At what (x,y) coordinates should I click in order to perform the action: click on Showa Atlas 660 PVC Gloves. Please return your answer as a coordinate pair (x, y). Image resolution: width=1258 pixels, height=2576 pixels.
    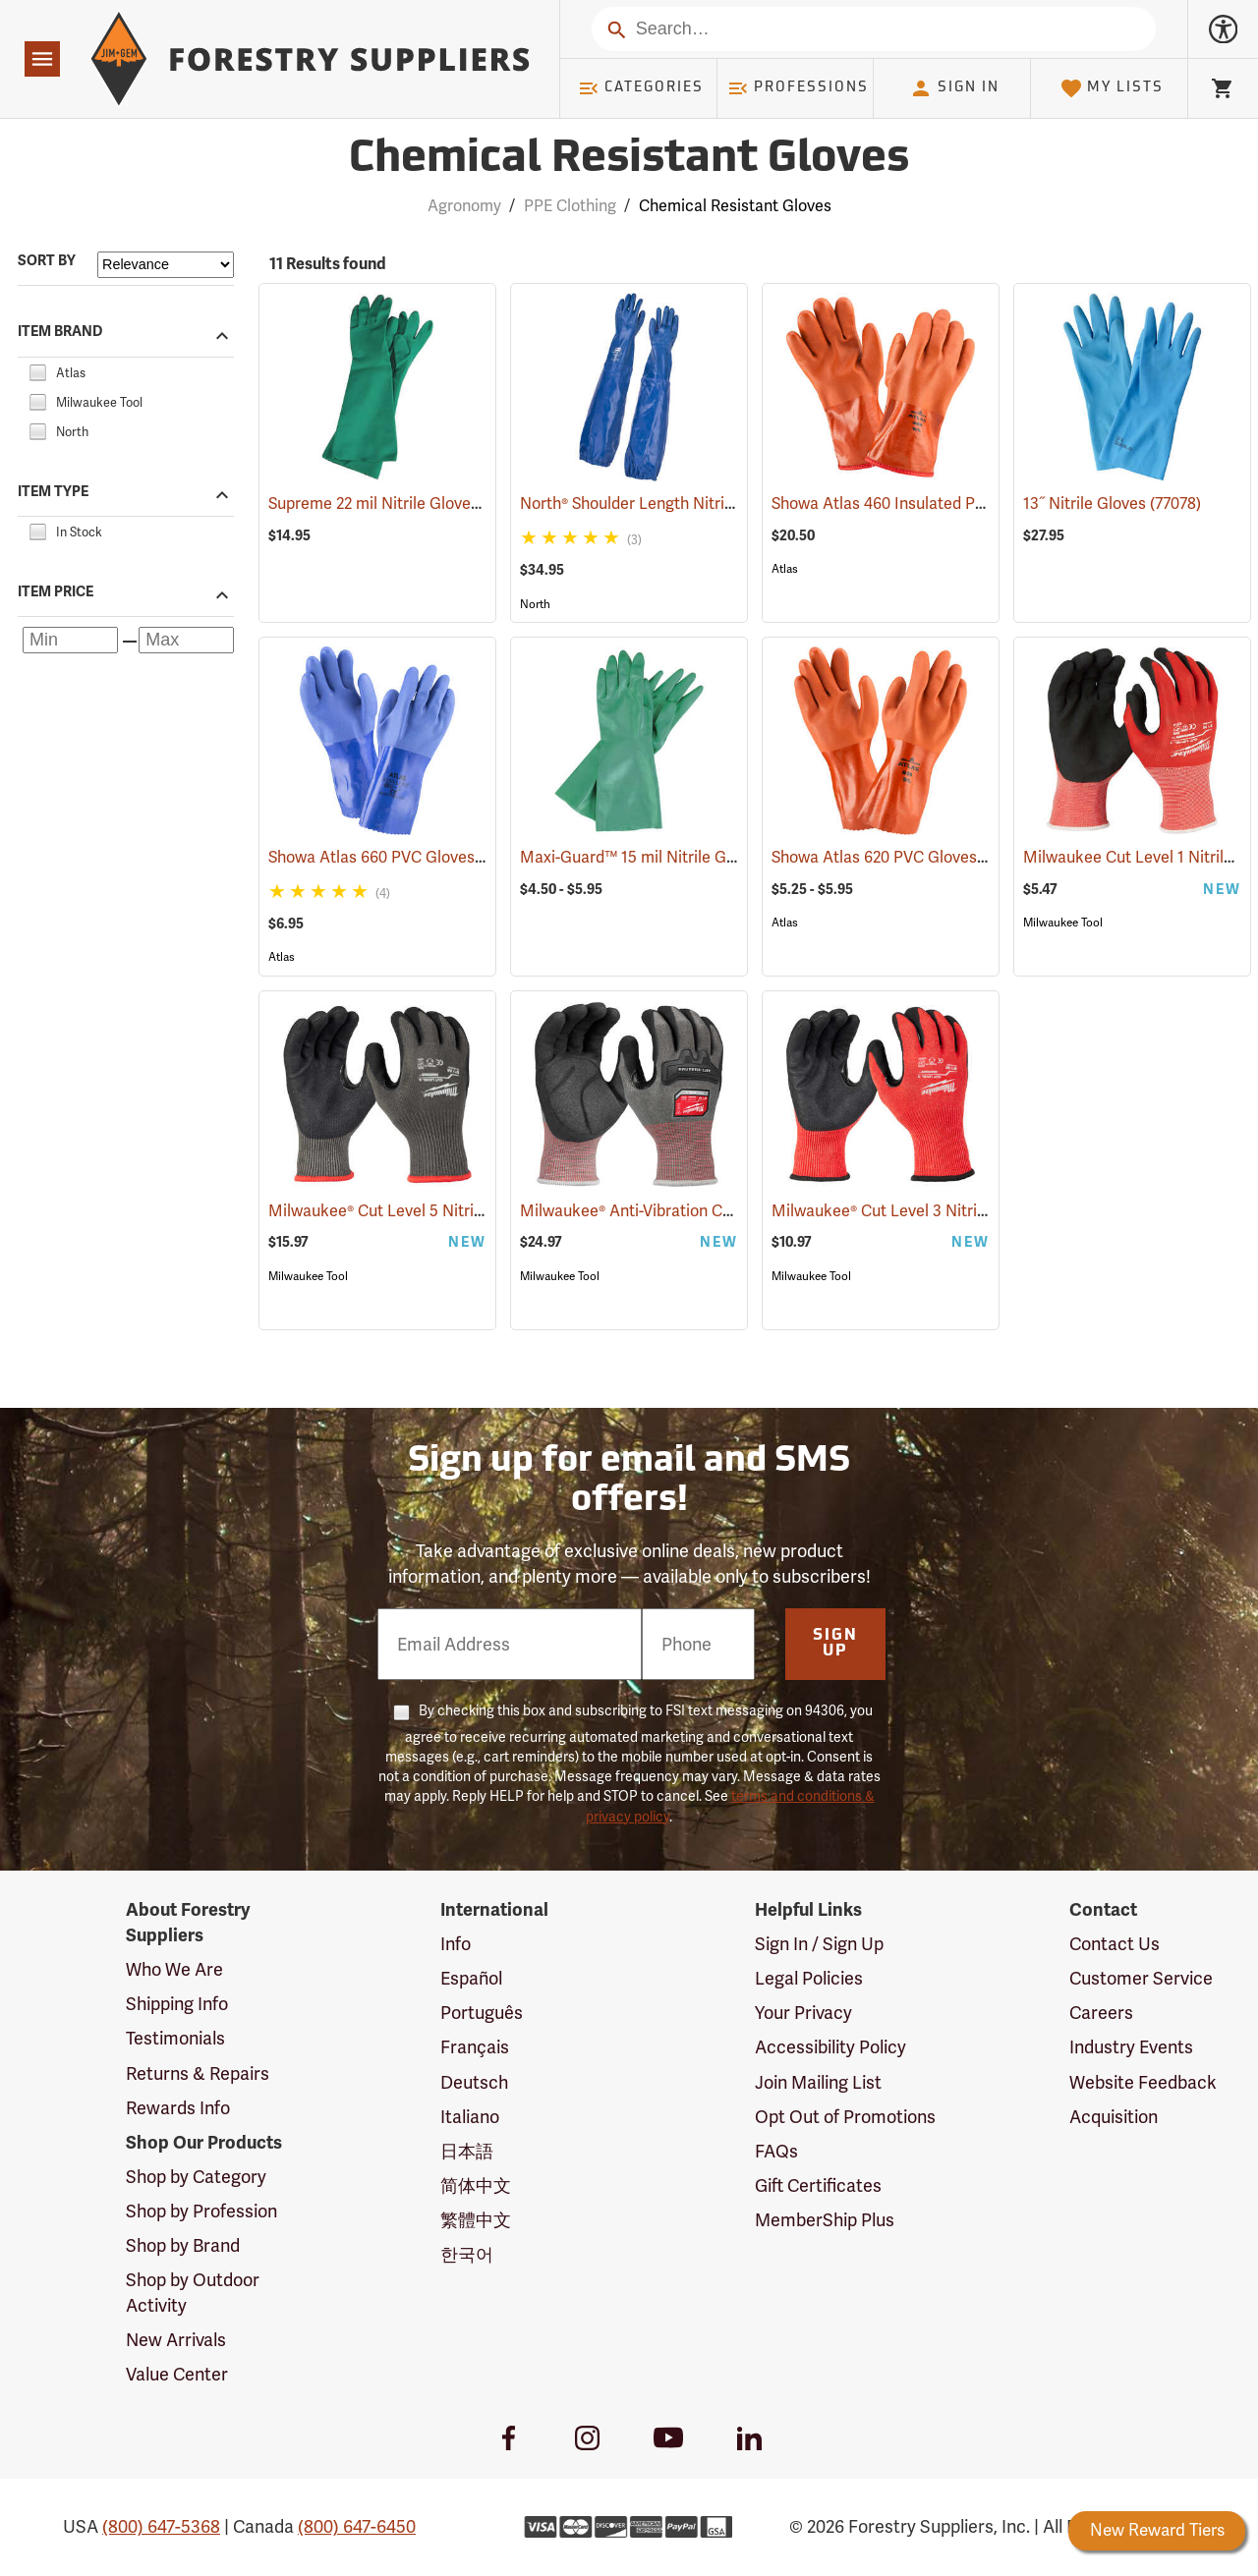
    Looking at the image, I should click on (399, 857).